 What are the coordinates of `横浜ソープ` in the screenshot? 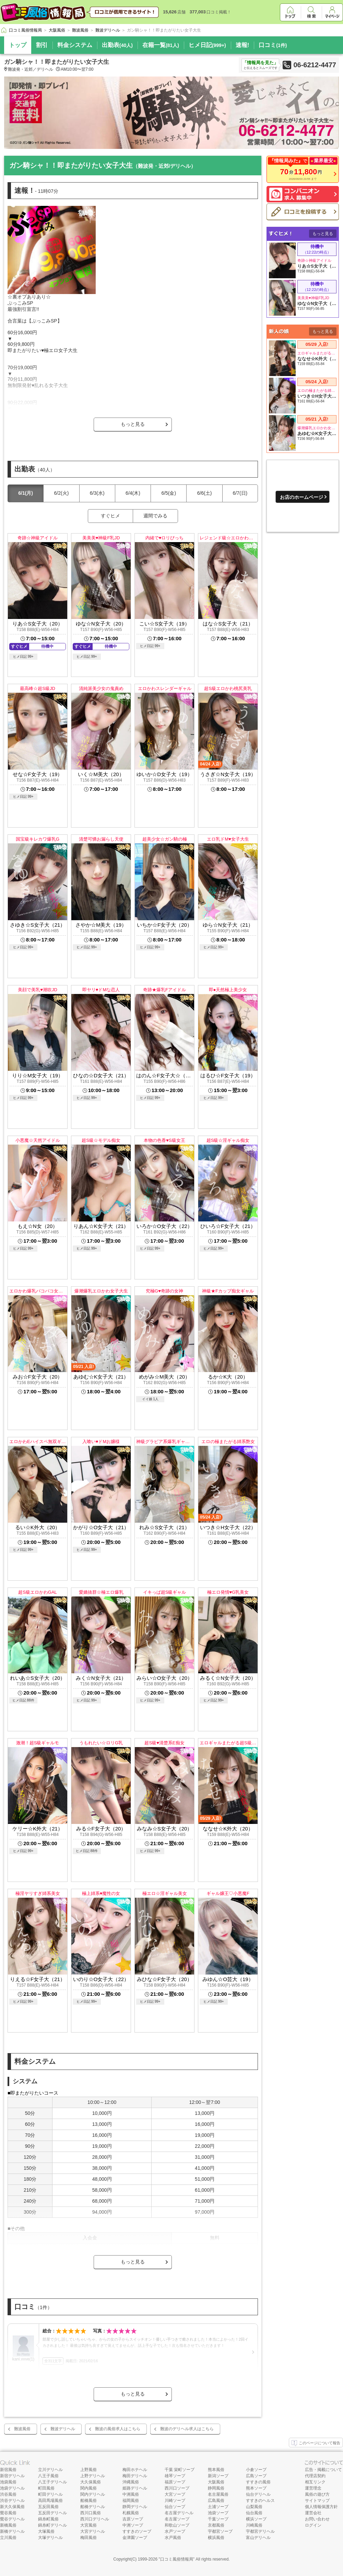 It's located at (256, 2519).